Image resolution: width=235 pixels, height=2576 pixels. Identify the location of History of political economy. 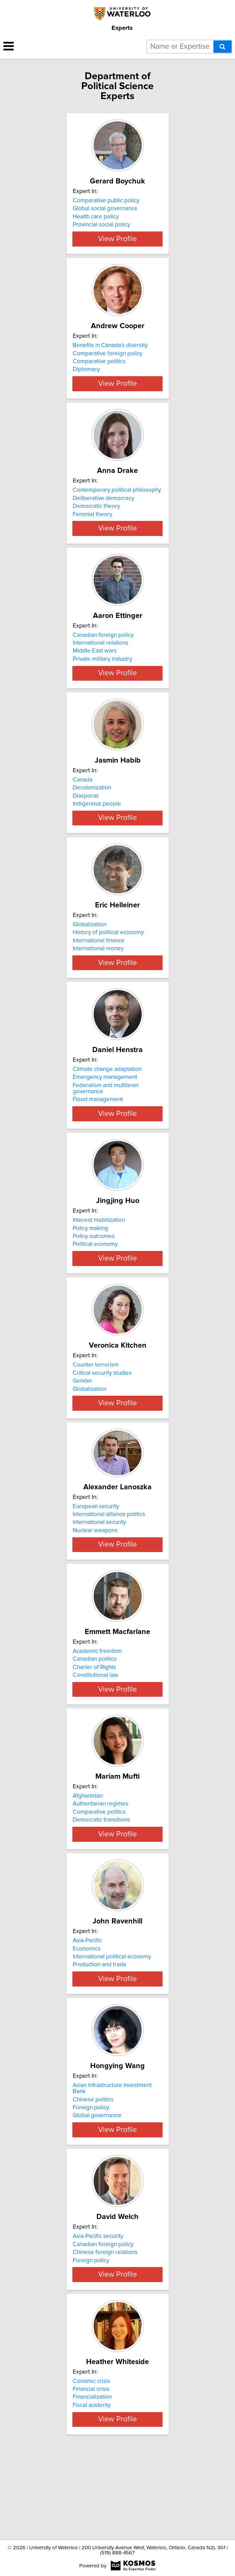
(108, 963).